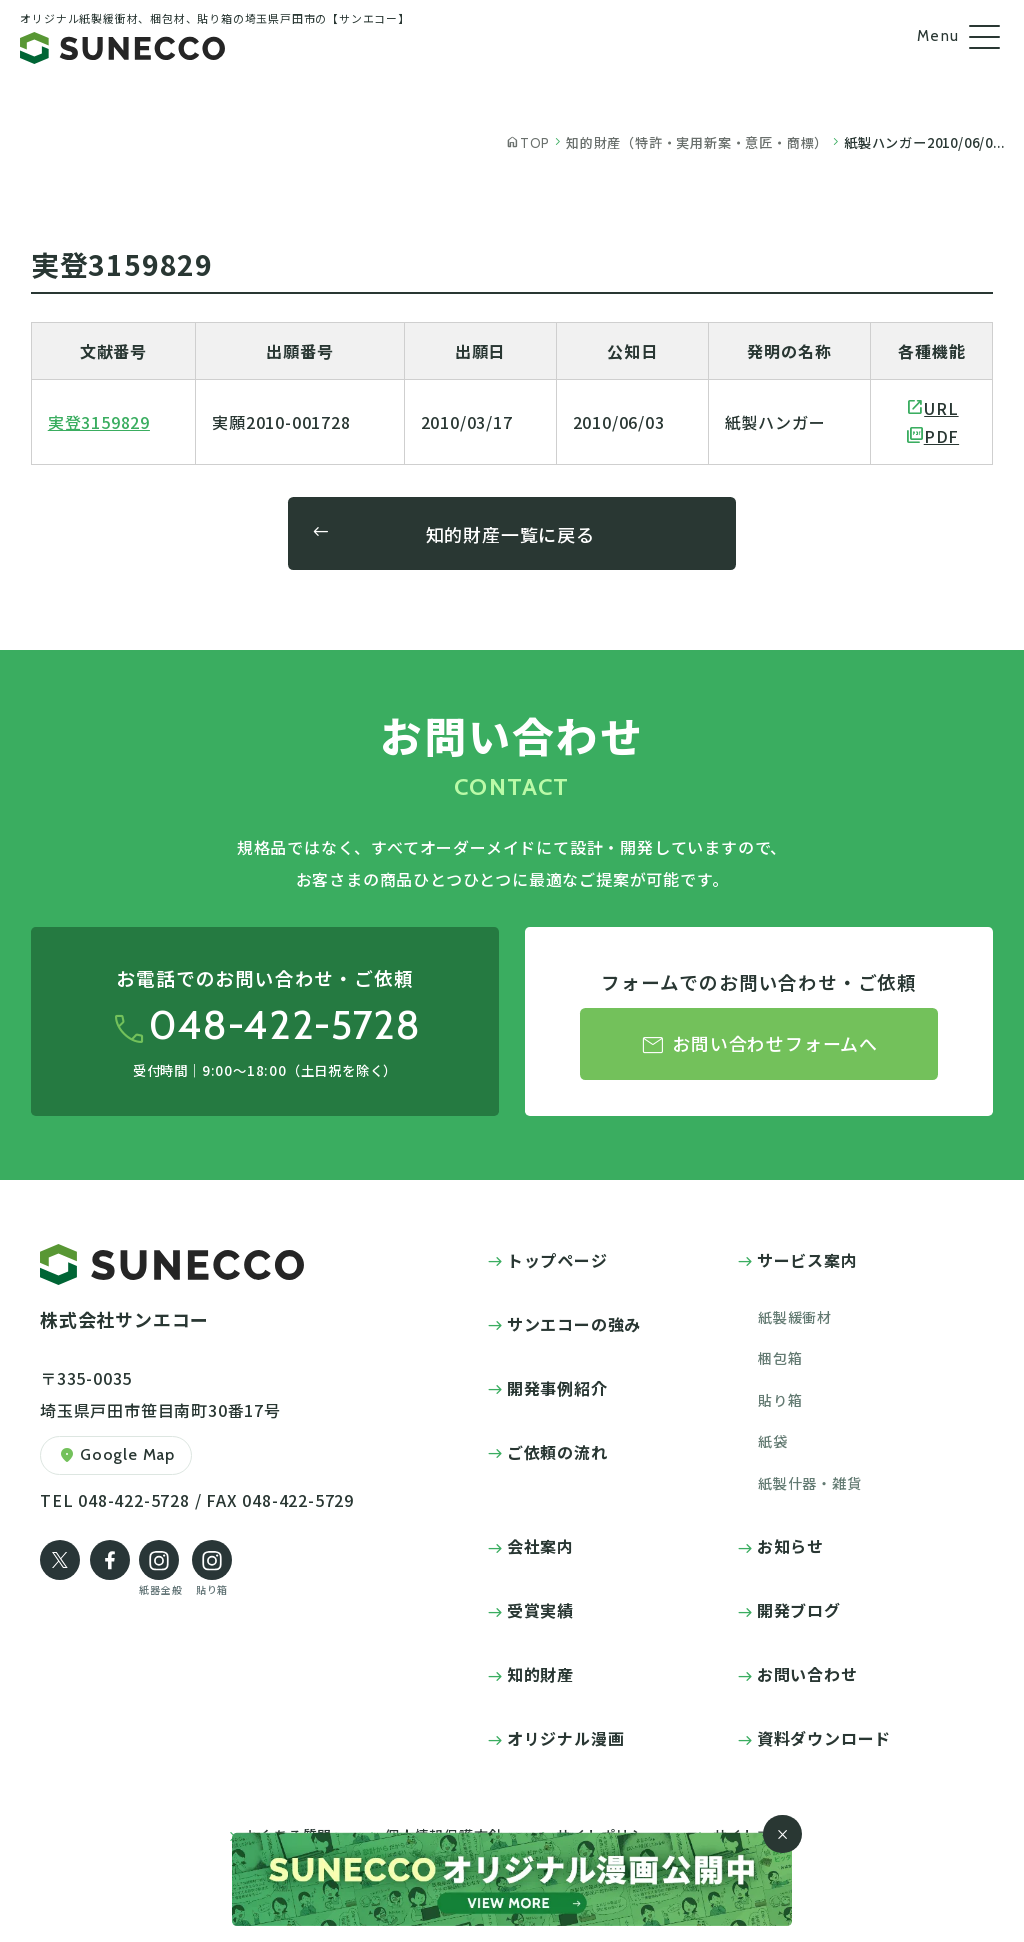 This screenshot has width=1024, height=1942. Describe the element at coordinates (557, 1452) in the screenshot. I see `ご依頼の流れ` at that location.